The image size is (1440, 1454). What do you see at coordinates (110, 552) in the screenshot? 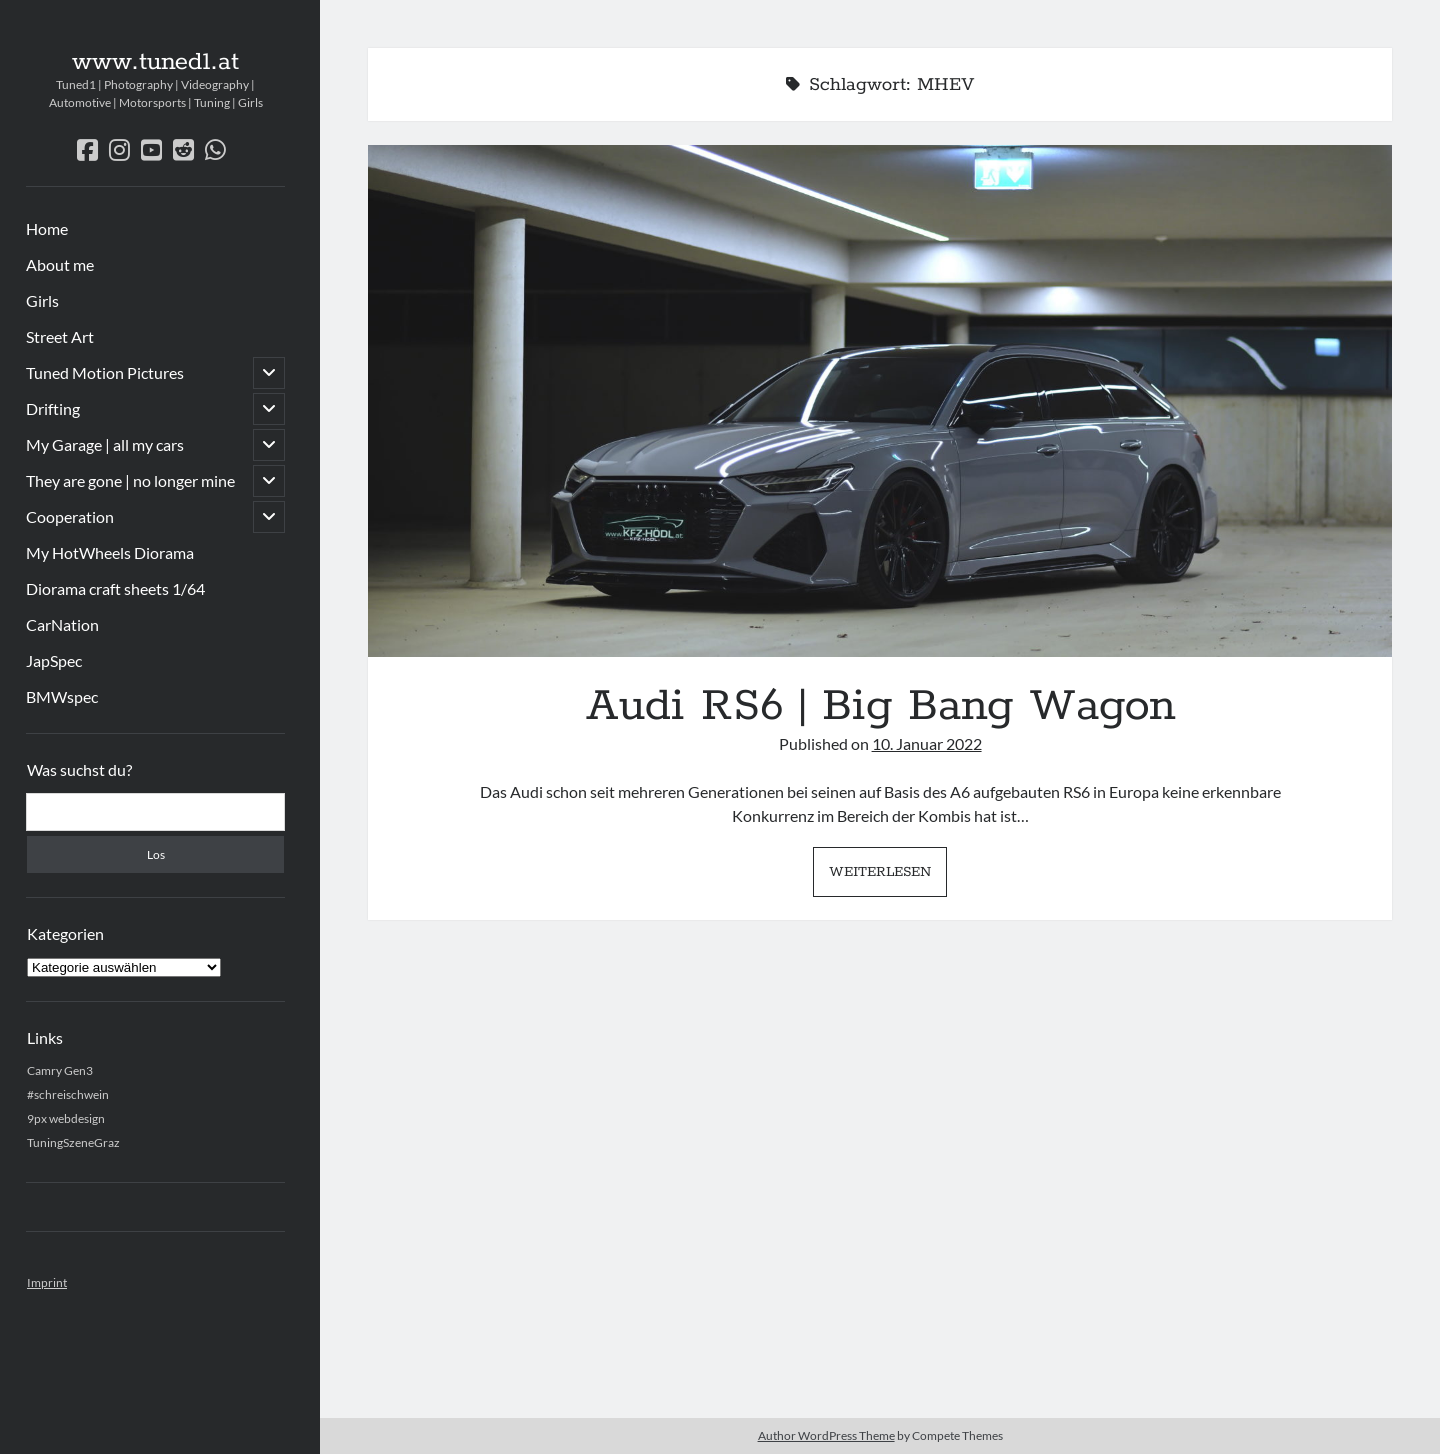
I see `My HotWheels Diorama` at bounding box center [110, 552].